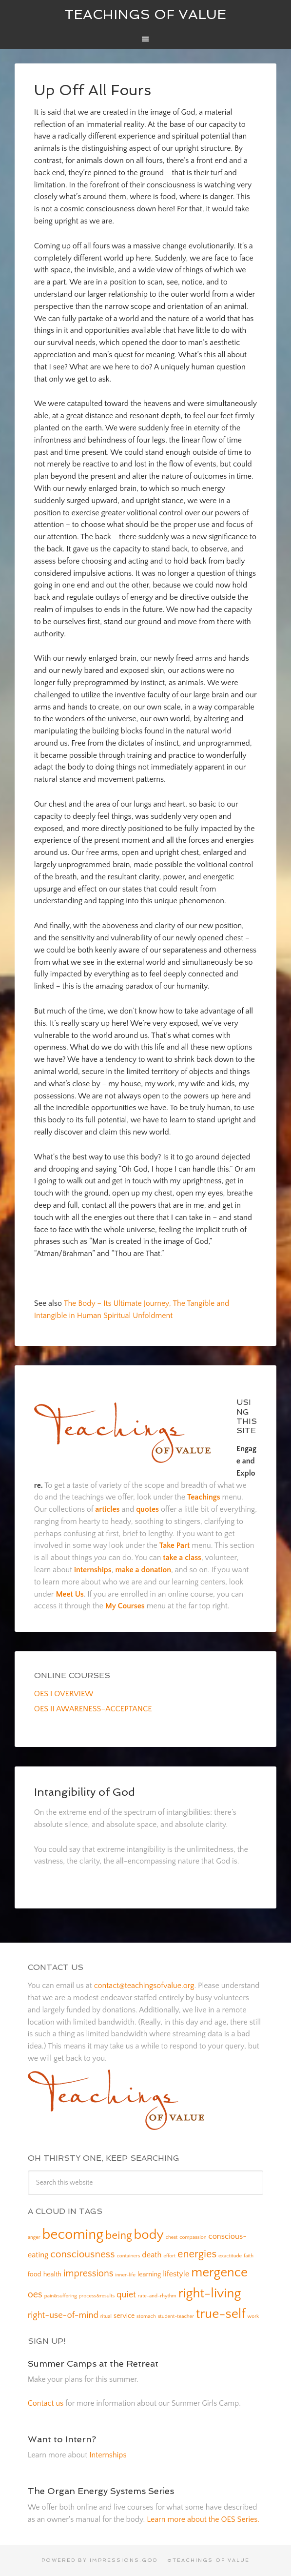 Image resolution: width=291 pixels, height=2576 pixels. Describe the element at coordinates (203, 2519) in the screenshot. I see `Learn more about the OES Series.` at that location.